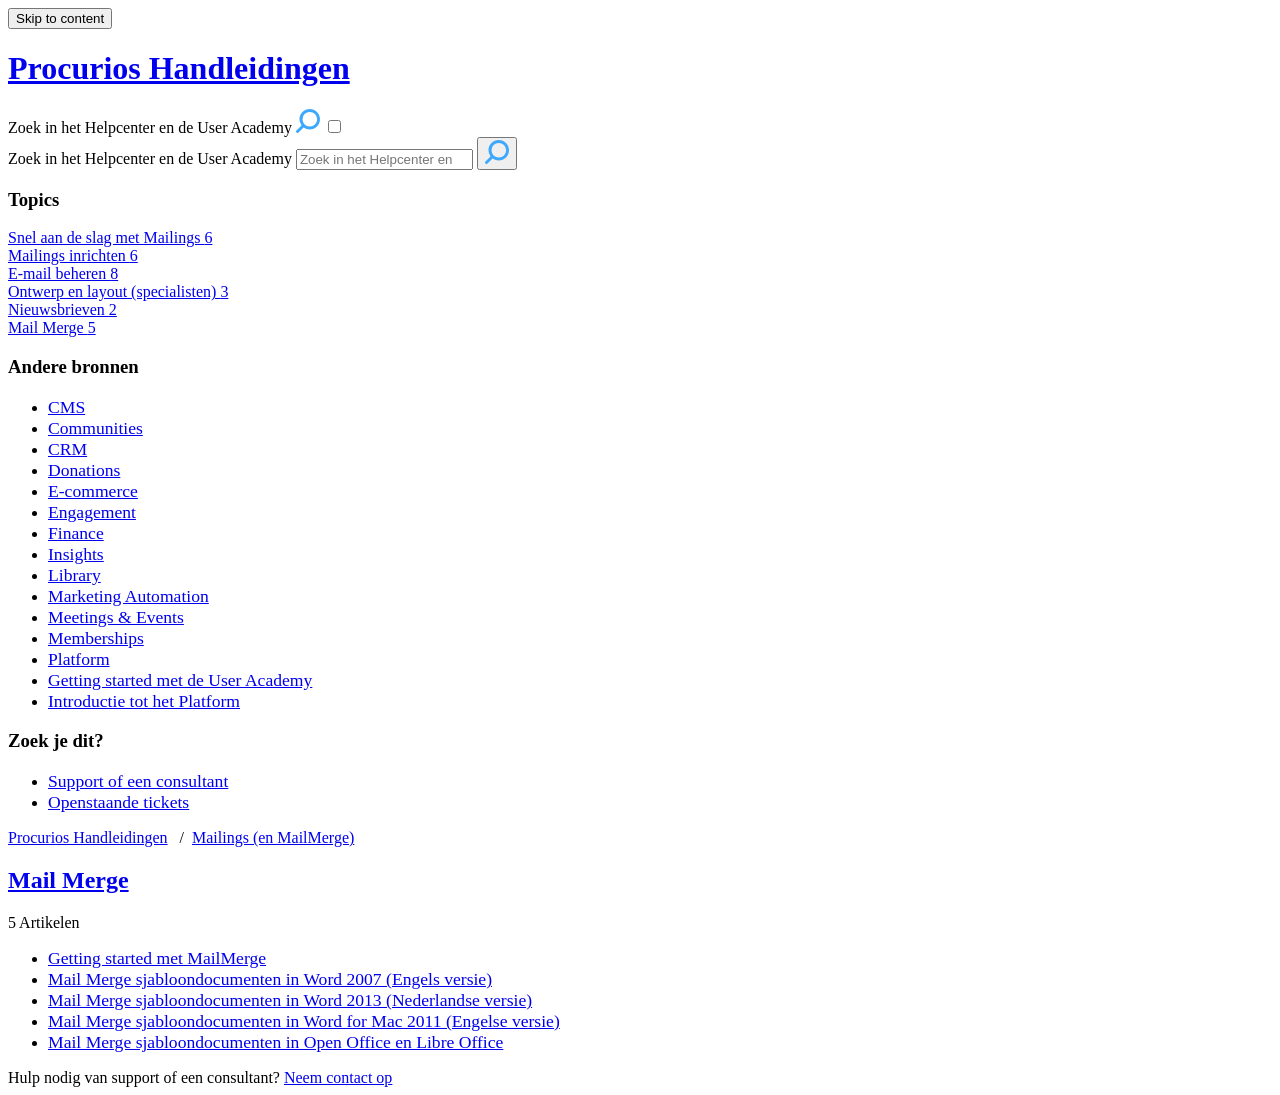 This screenshot has height=1095, width=1280. What do you see at coordinates (273, 837) in the screenshot?
I see `Mailings (en MailMerge)` at bounding box center [273, 837].